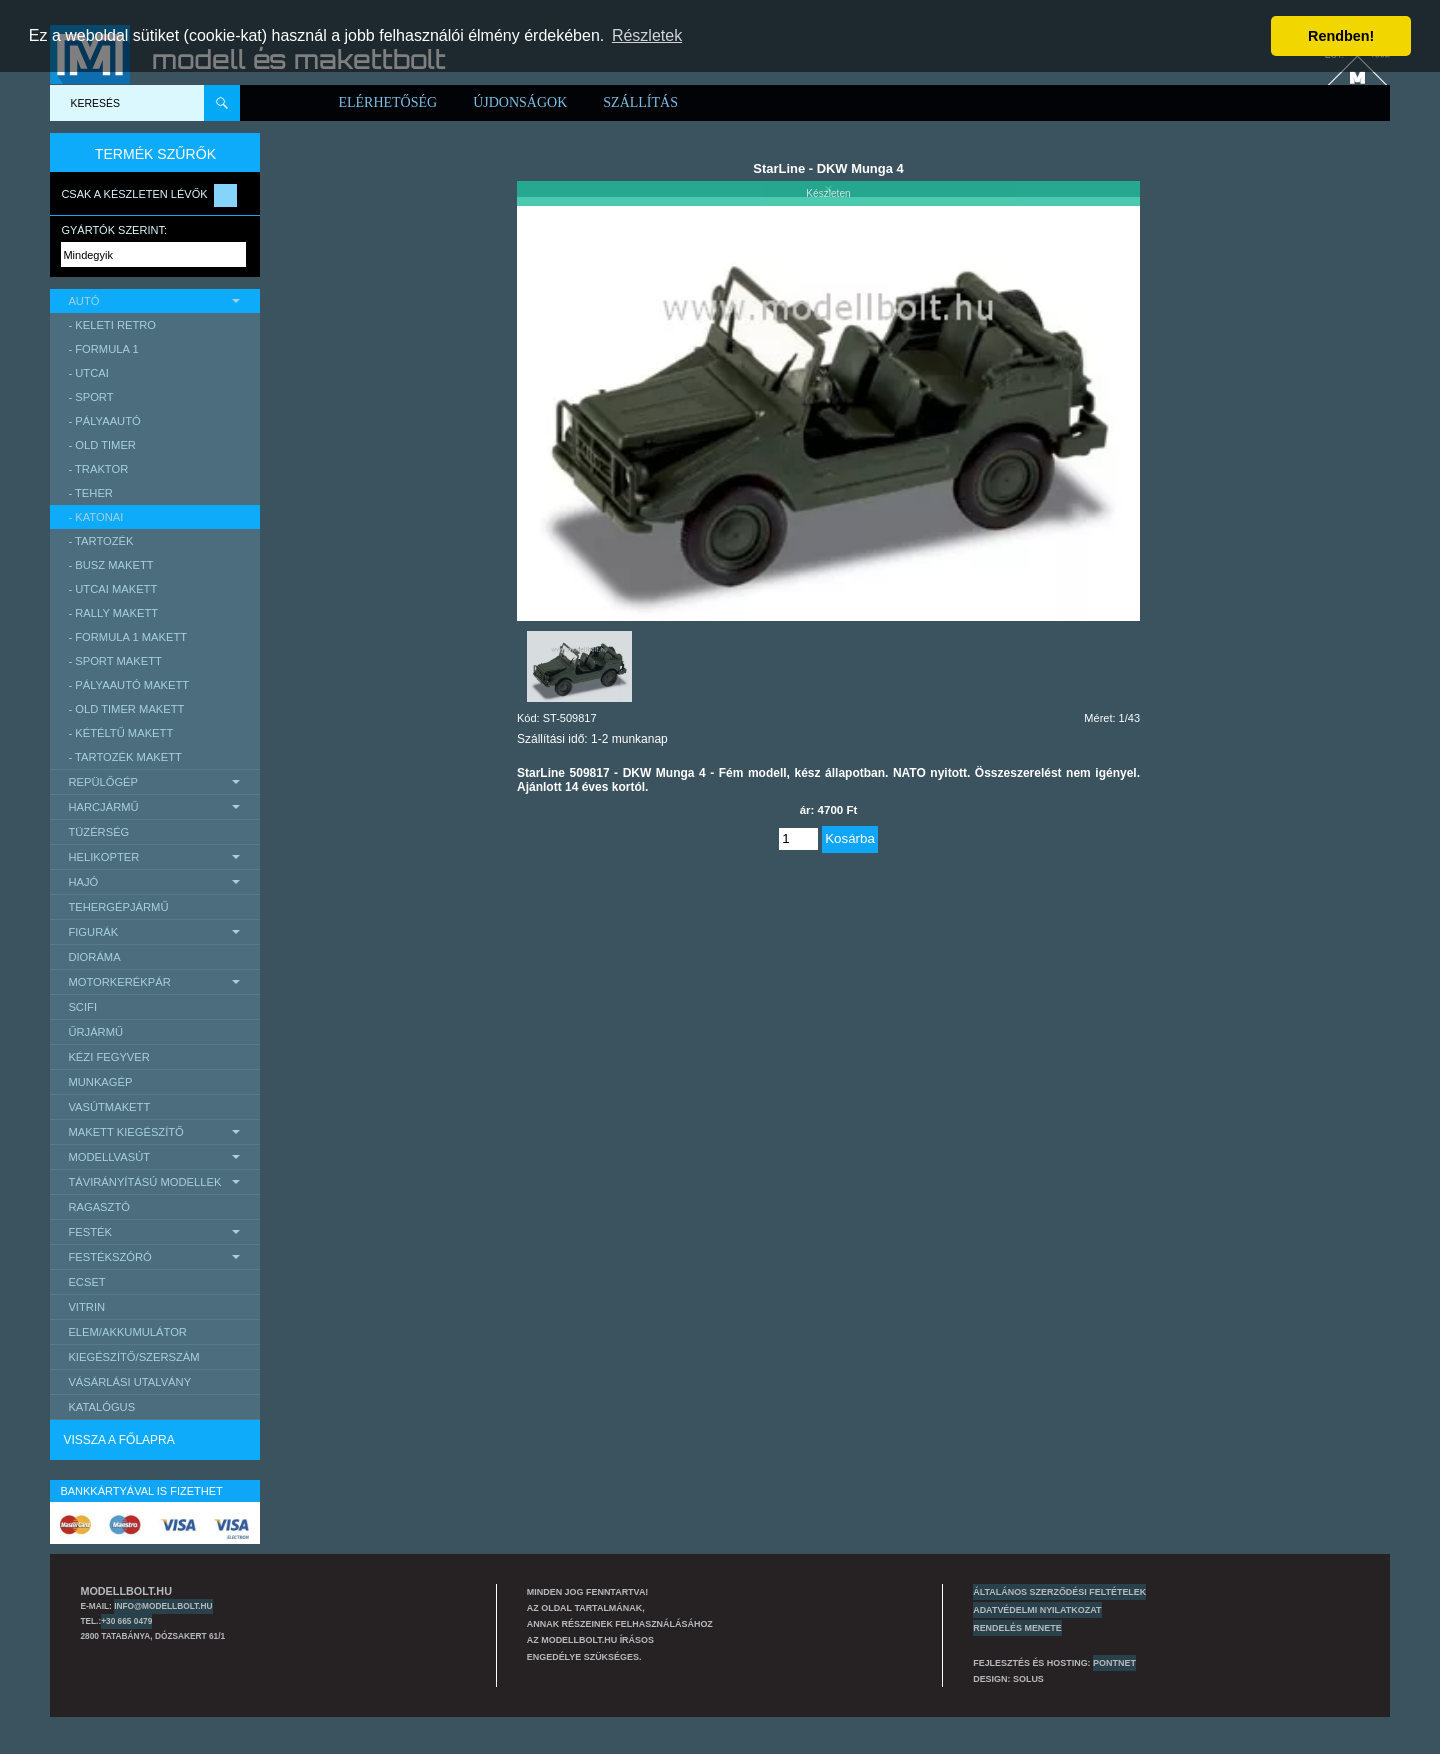 The width and height of the screenshot is (1440, 1754). What do you see at coordinates (86, 1282) in the screenshot?
I see `Ecset` at bounding box center [86, 1282].